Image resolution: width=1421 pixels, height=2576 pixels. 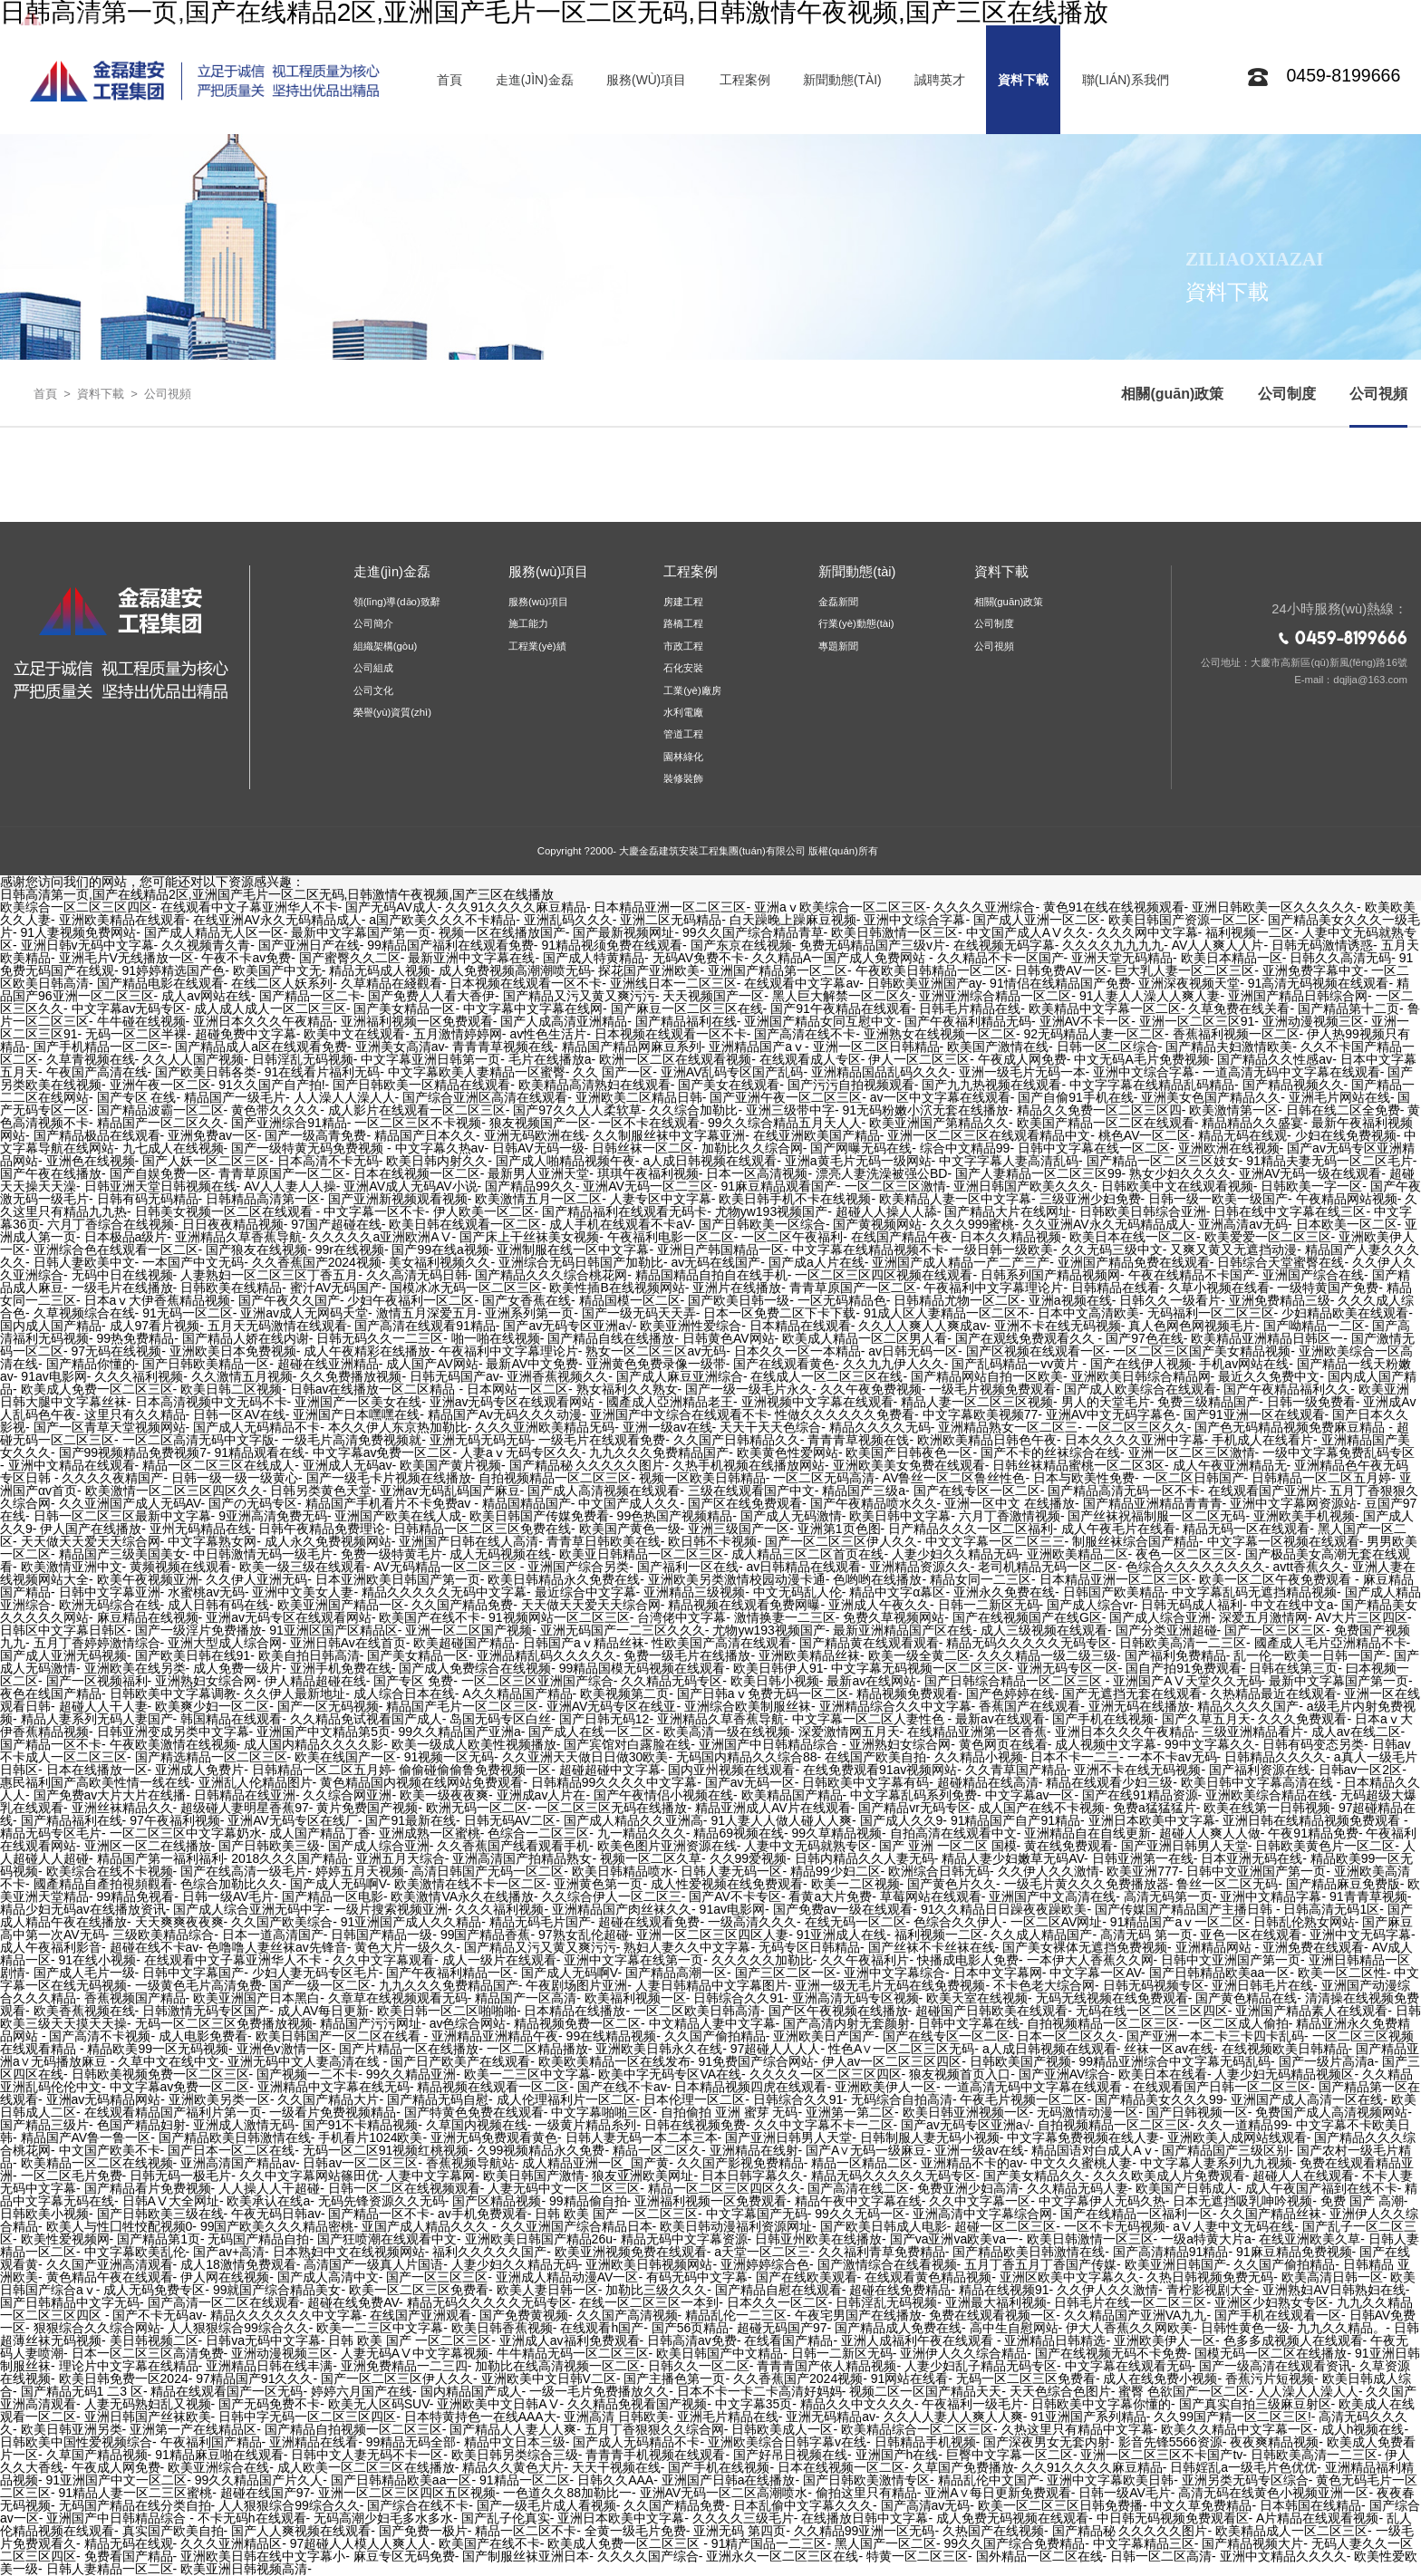 What do you see at coordinates (676, 1972) in the screenshot?
I see `国产精品高潮一区` at bounding box center [676, 1972].